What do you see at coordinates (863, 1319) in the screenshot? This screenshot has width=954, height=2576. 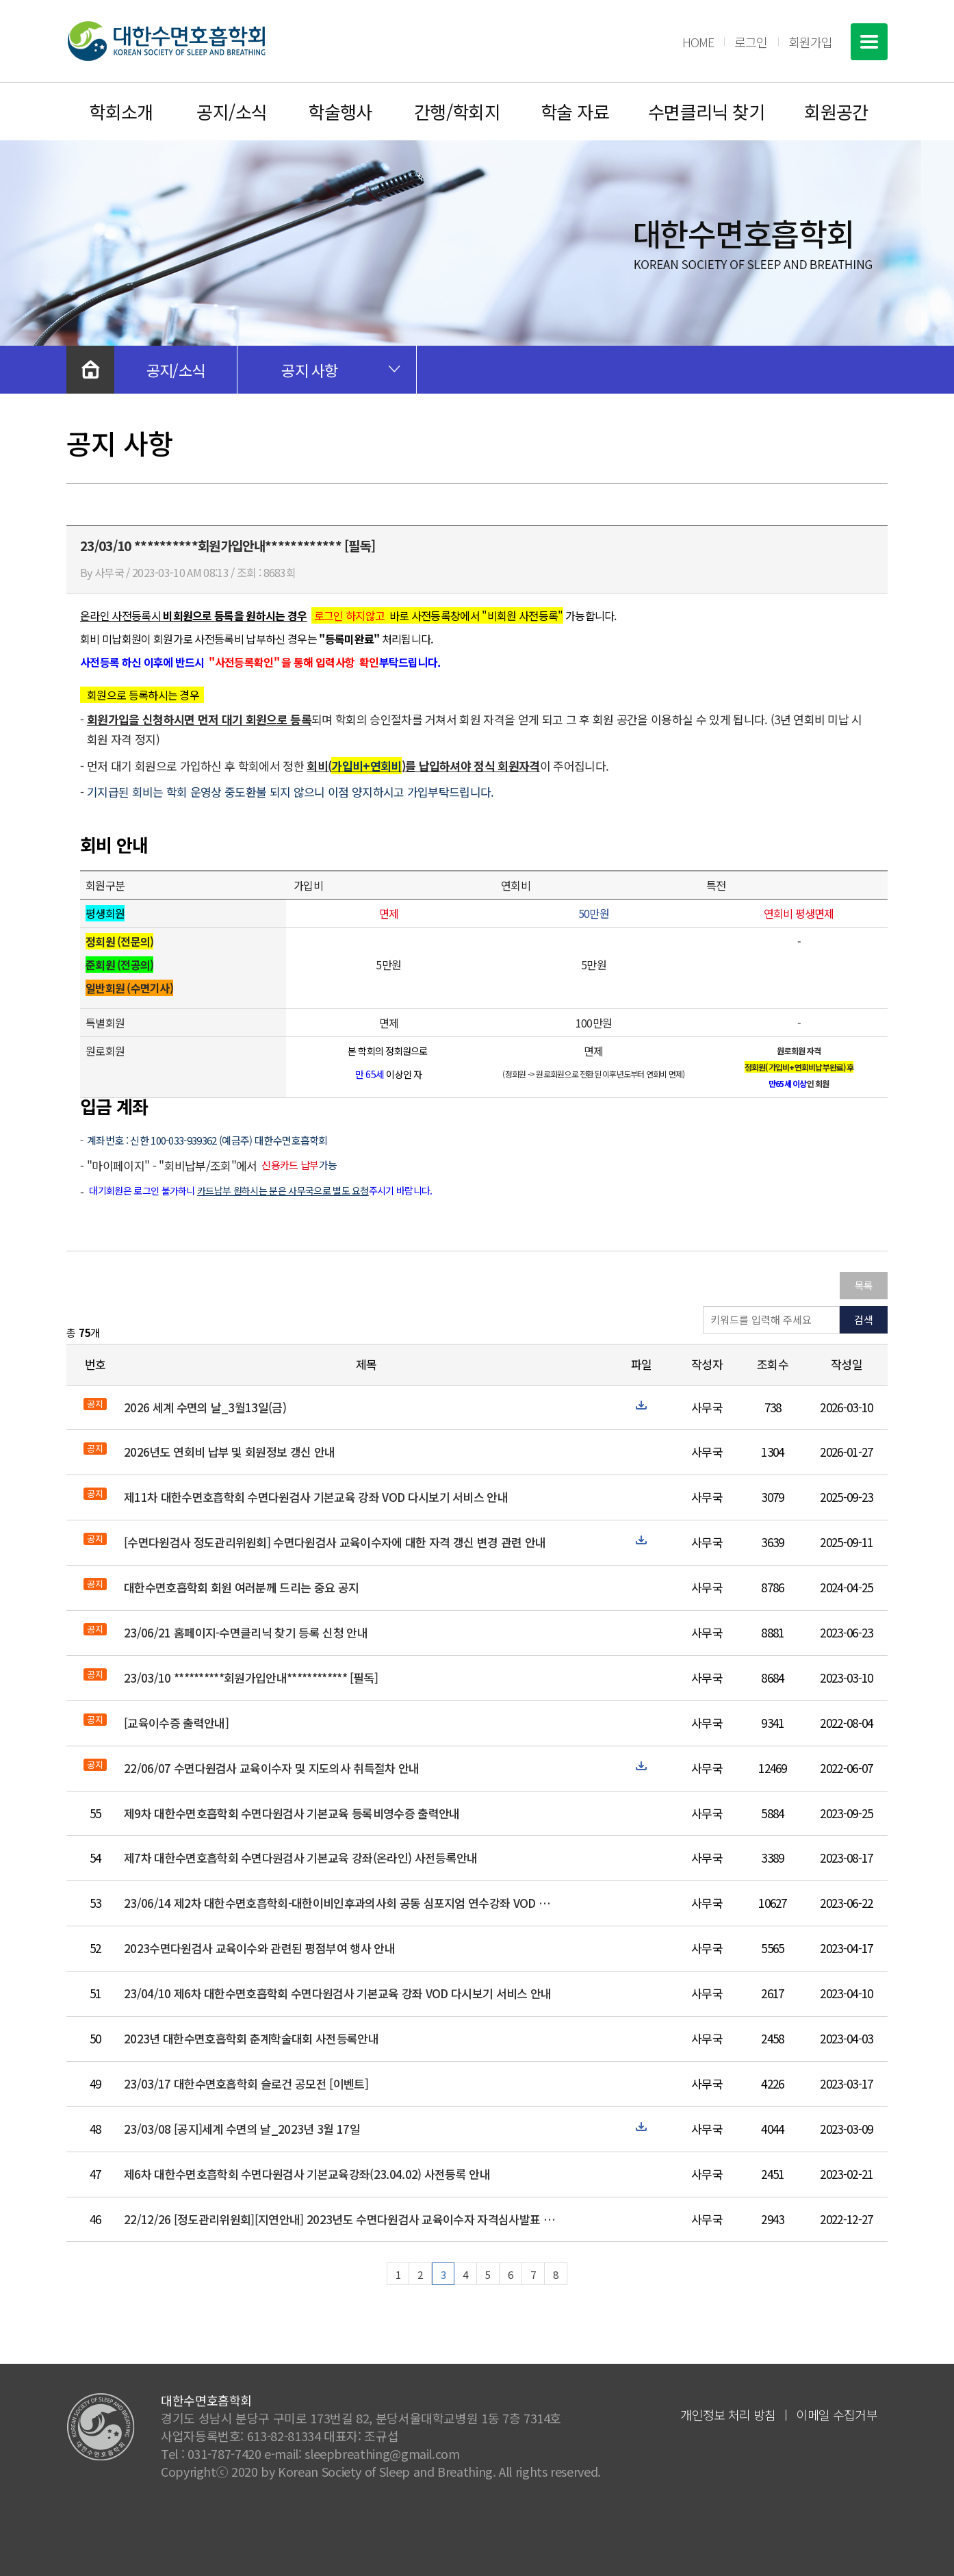 I see `검색` at bounding box center [863, 1319].